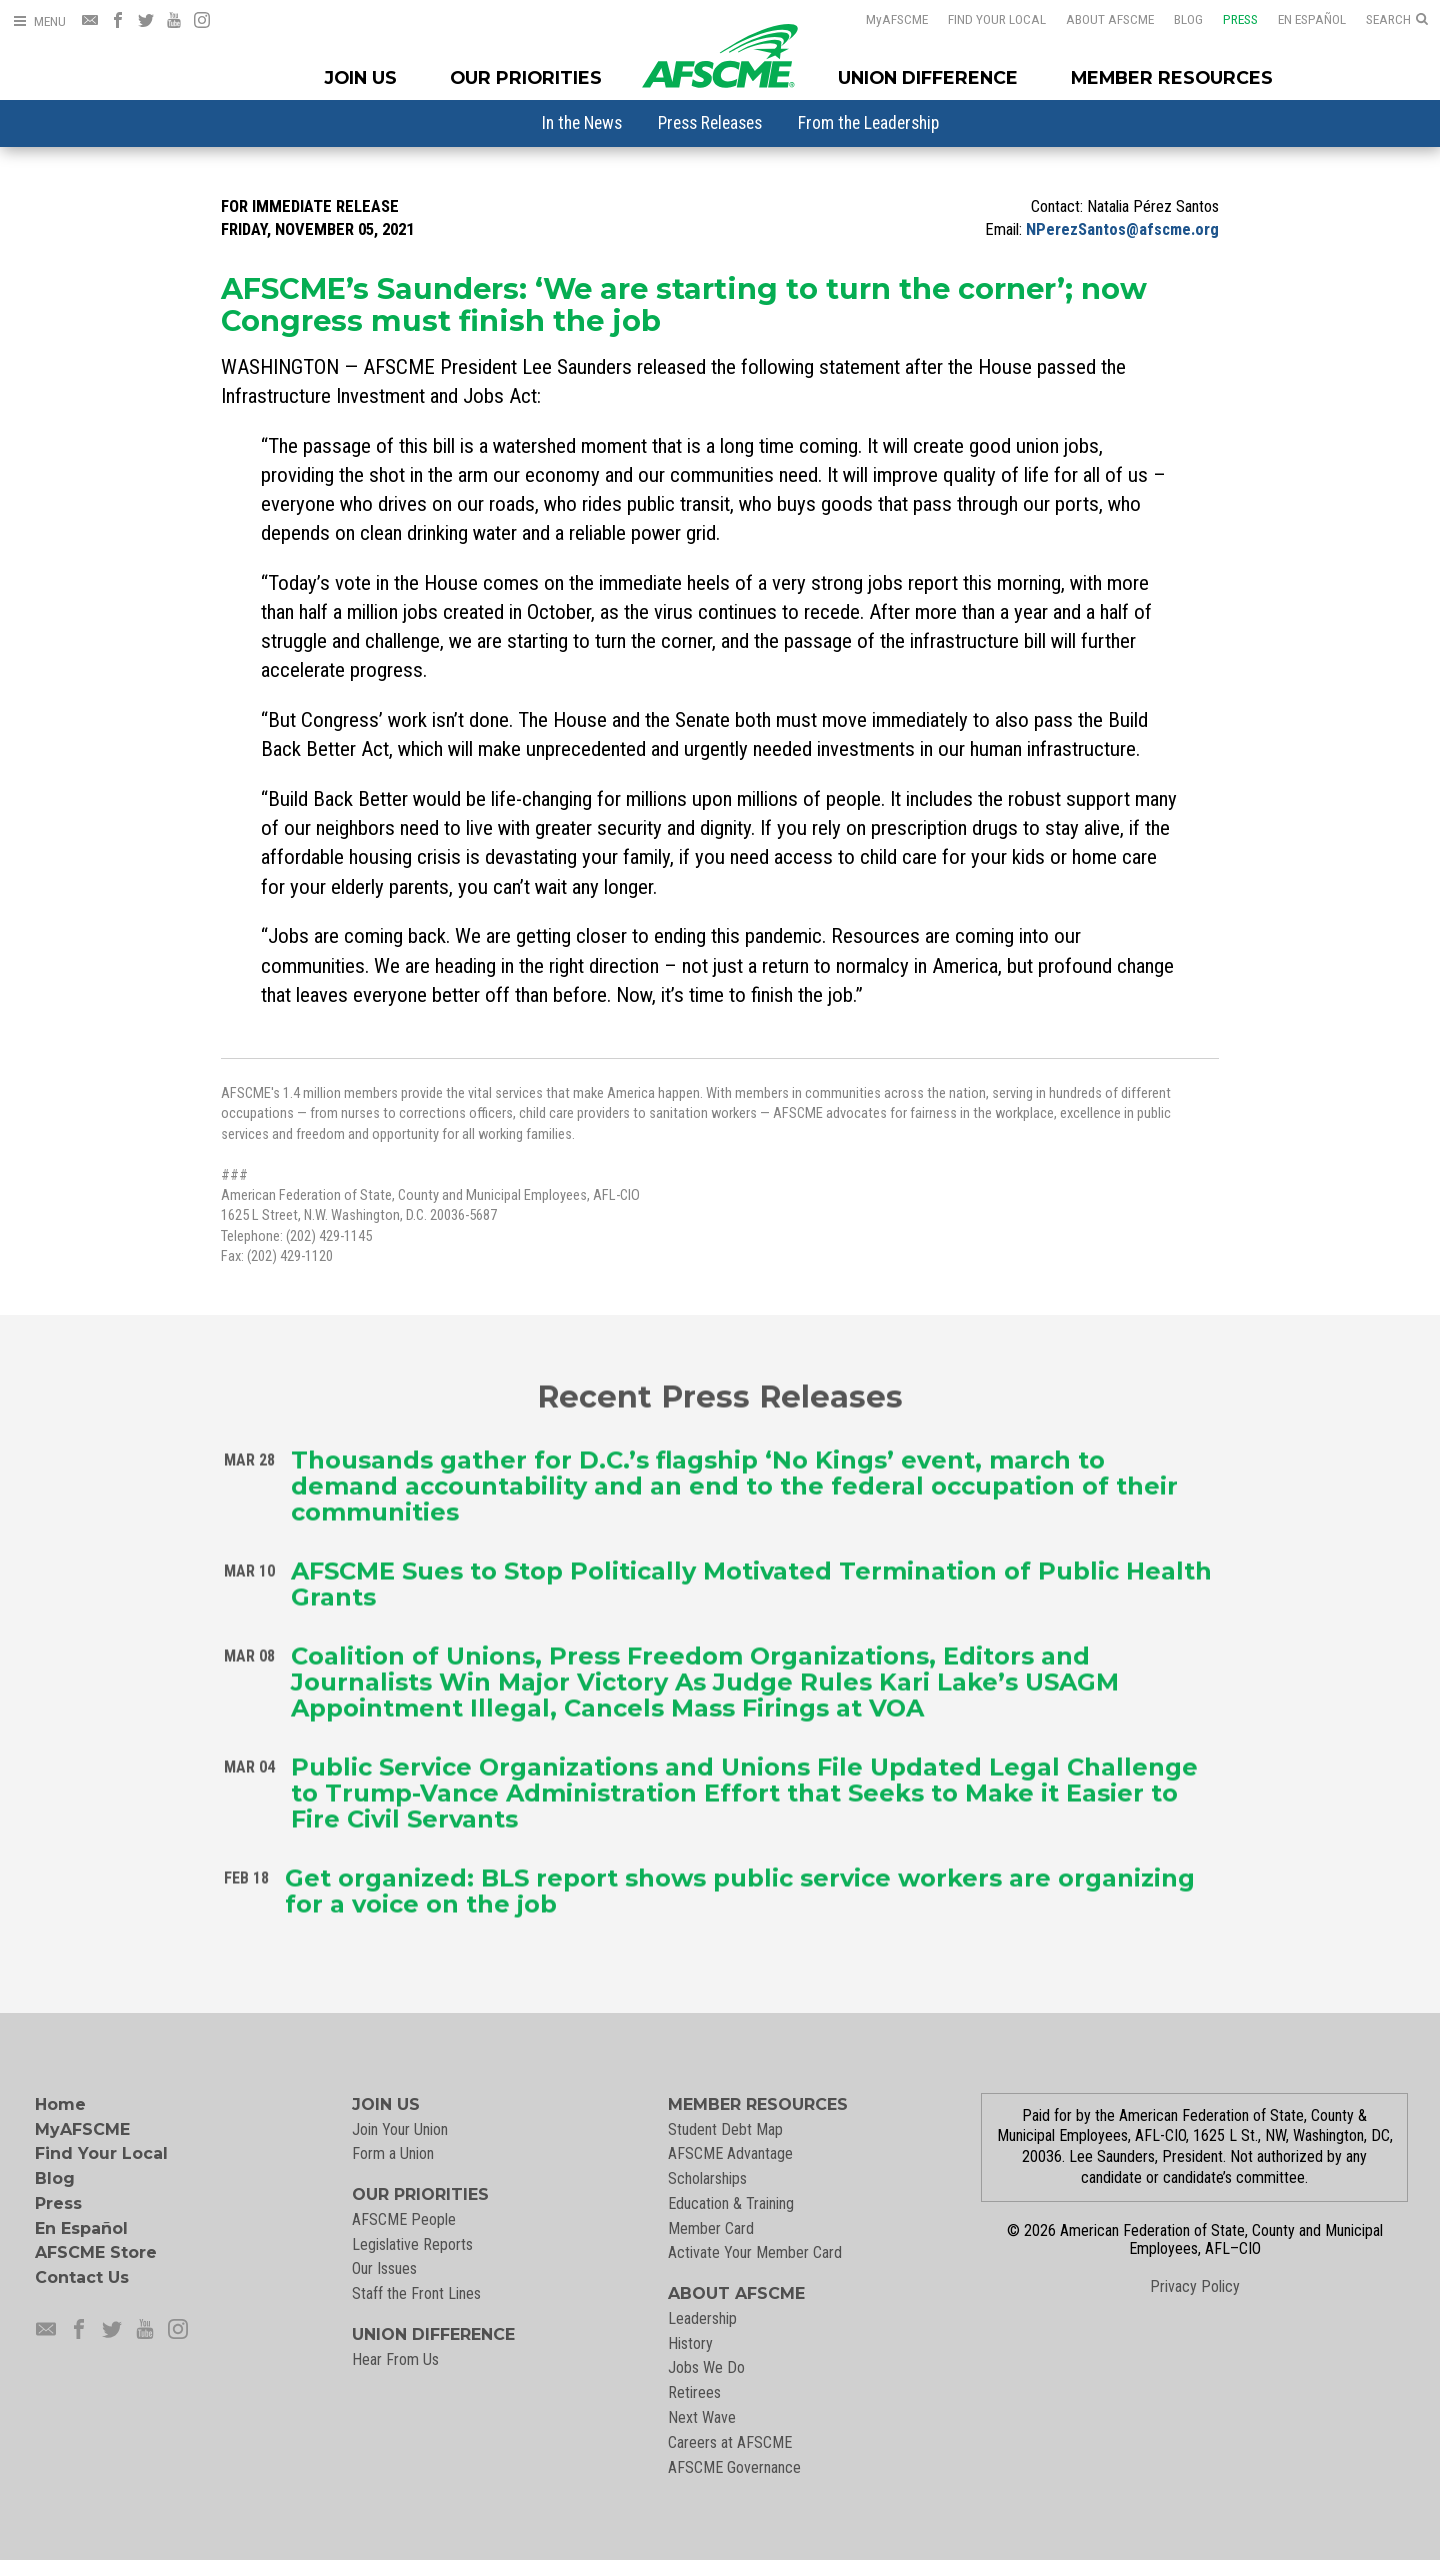 The width and height of the screenshot is (1440, 2561). What do you see at coordinates (82, 2129) in the screenshot?
I see `MyAFSCME` at bounding box center [82, 2129].